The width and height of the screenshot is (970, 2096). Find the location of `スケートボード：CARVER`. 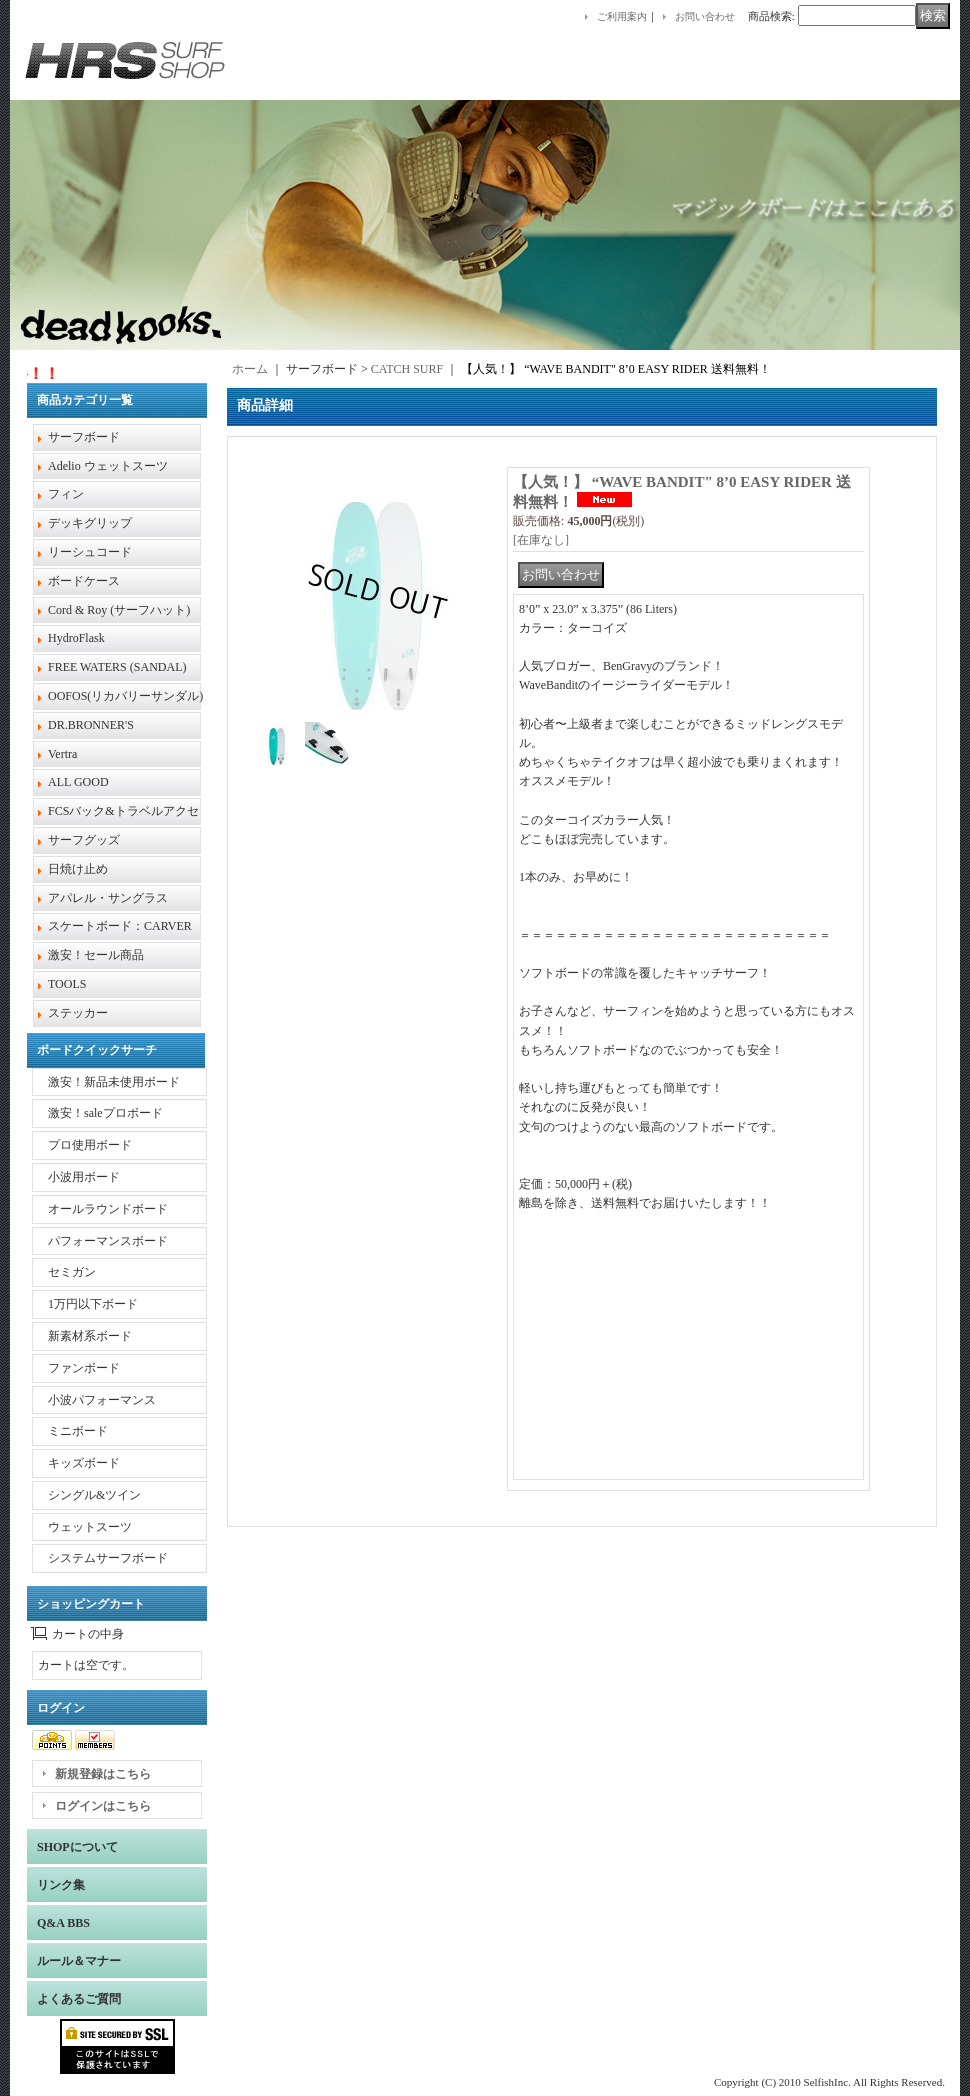

スケートボード：CARVER is located at coordinates (120, 926).